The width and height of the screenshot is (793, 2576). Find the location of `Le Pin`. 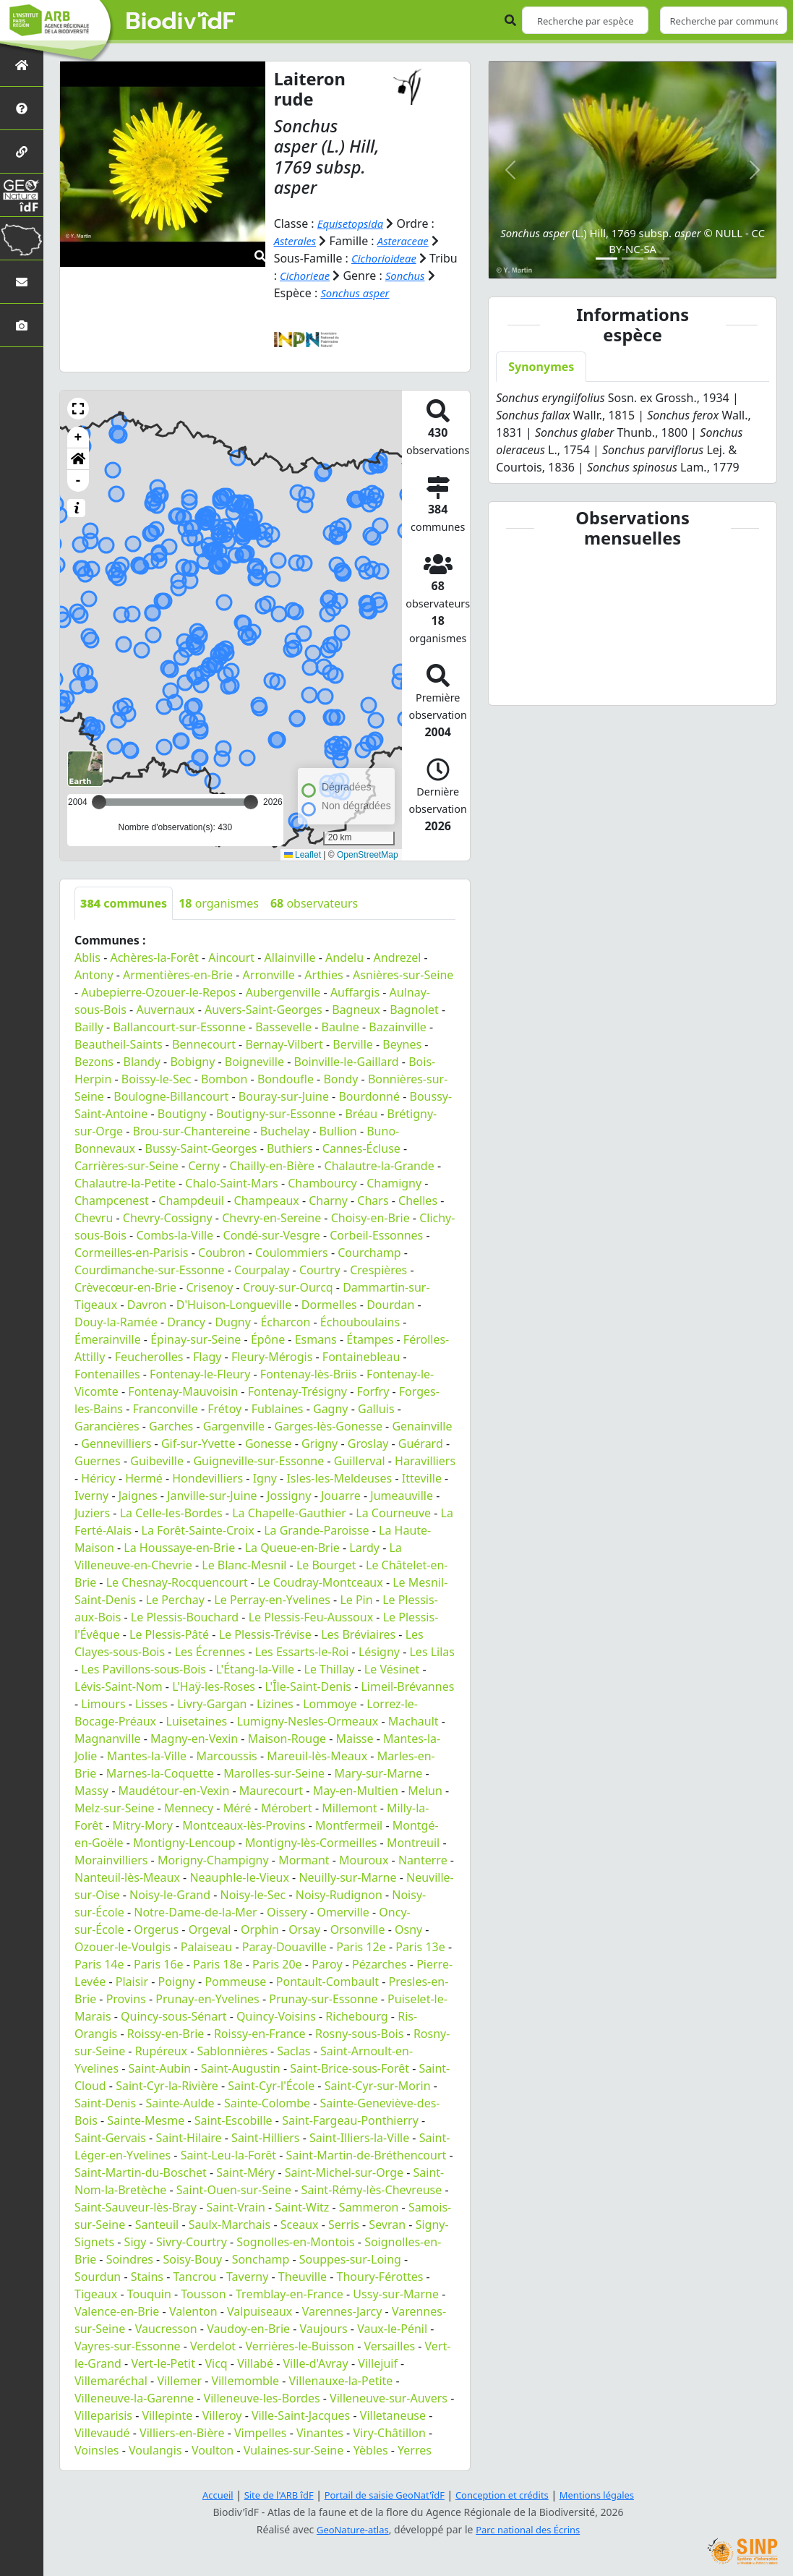

Le Pin is located at coordinates (356, 1600).